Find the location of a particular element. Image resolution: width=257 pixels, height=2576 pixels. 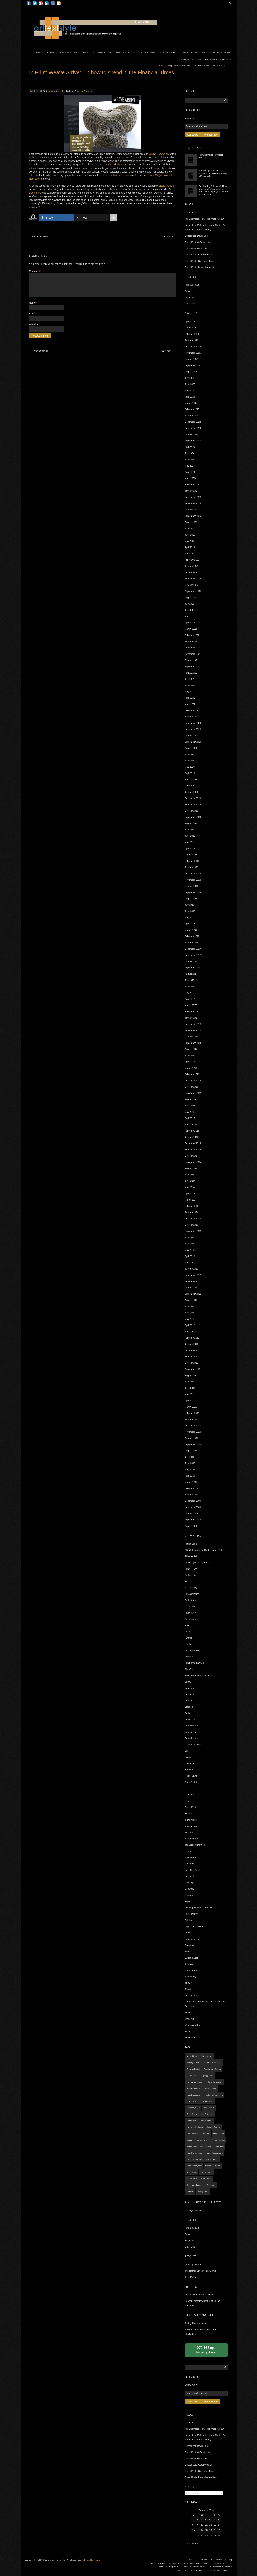

Commissions is located at coordinates (191, 1738).